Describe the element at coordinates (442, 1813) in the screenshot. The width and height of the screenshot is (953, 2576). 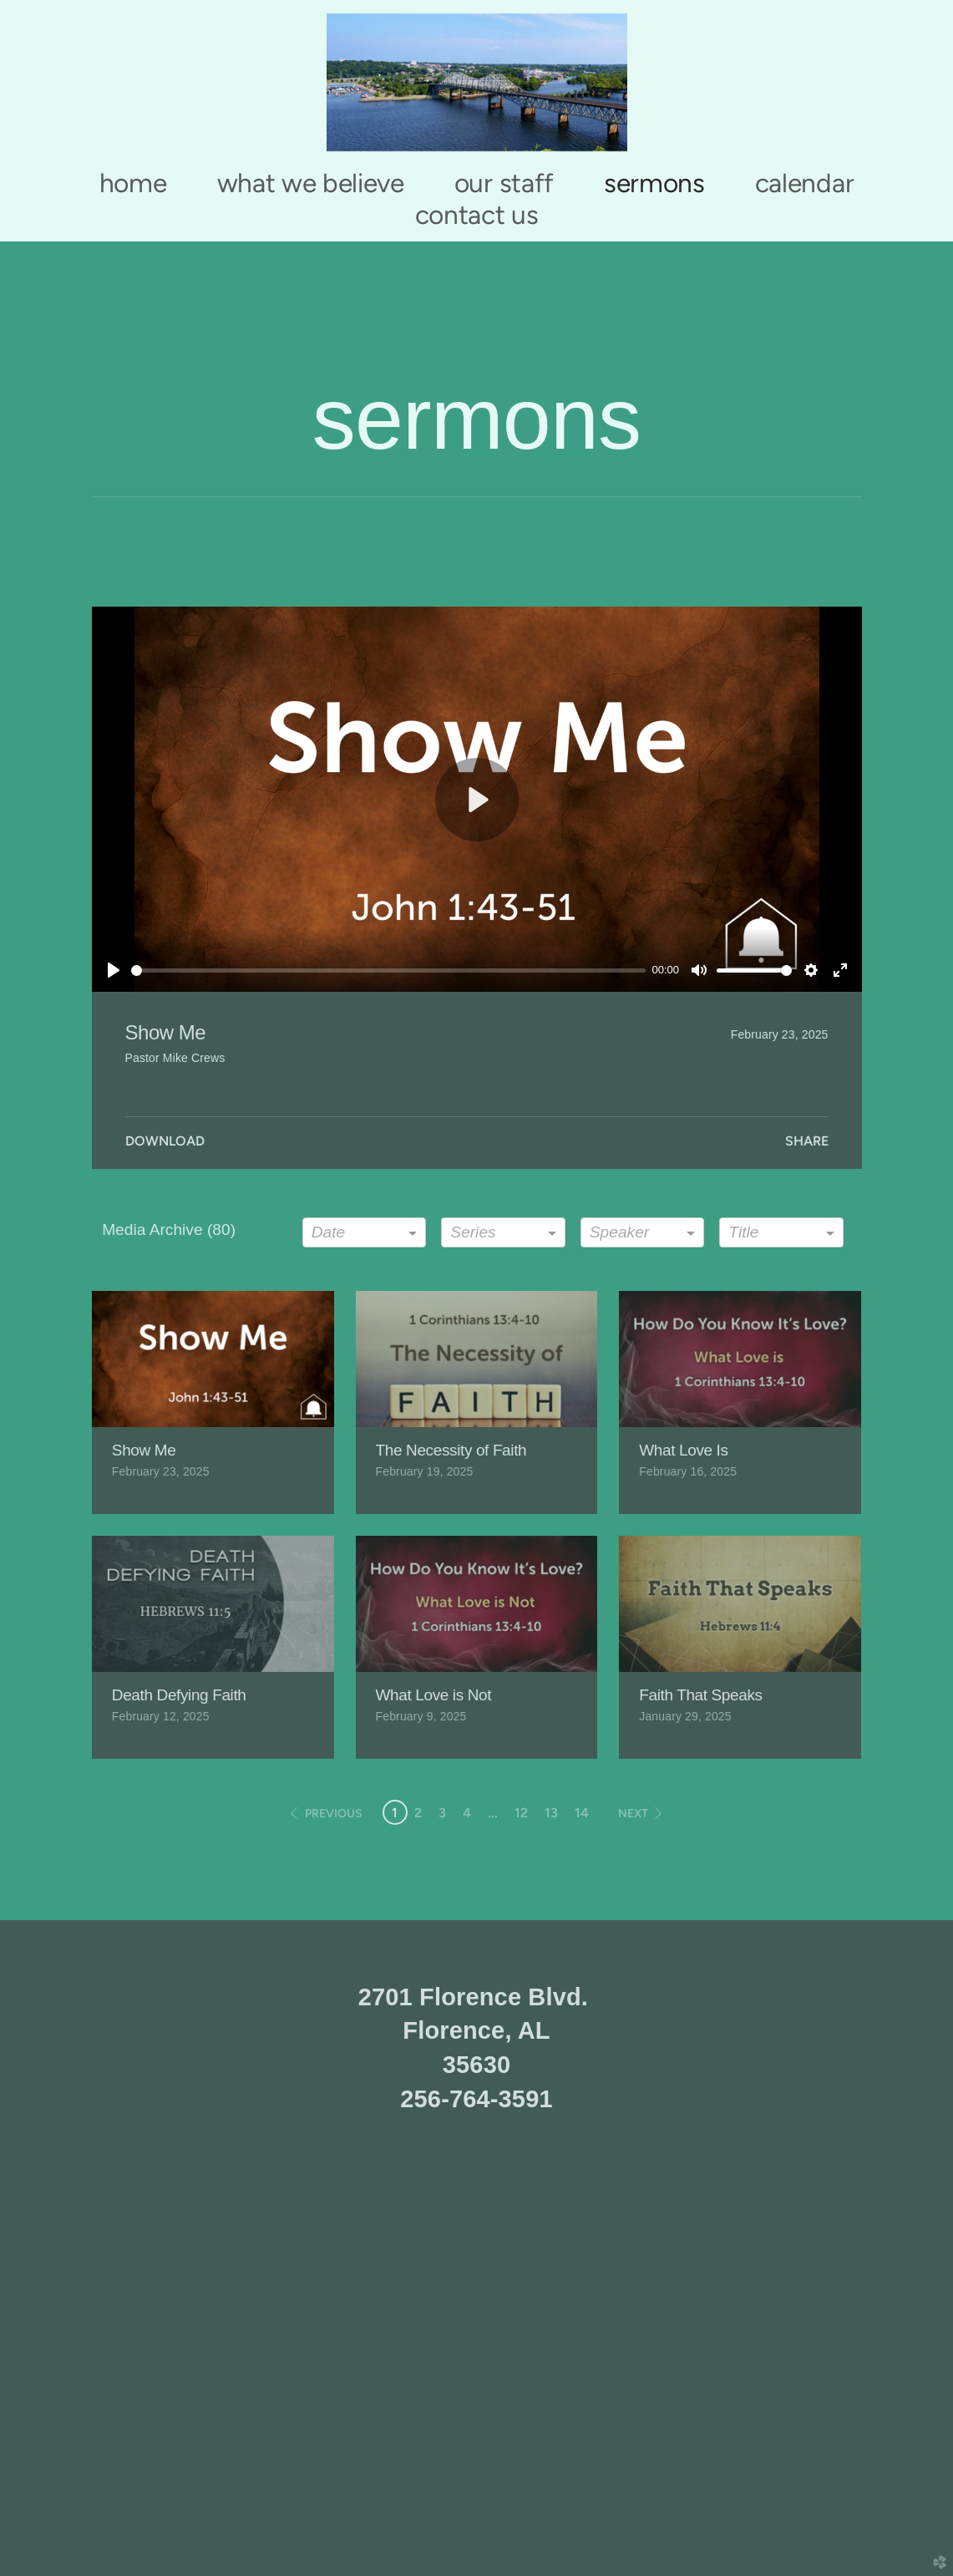
I see `3 [button]` at that location.